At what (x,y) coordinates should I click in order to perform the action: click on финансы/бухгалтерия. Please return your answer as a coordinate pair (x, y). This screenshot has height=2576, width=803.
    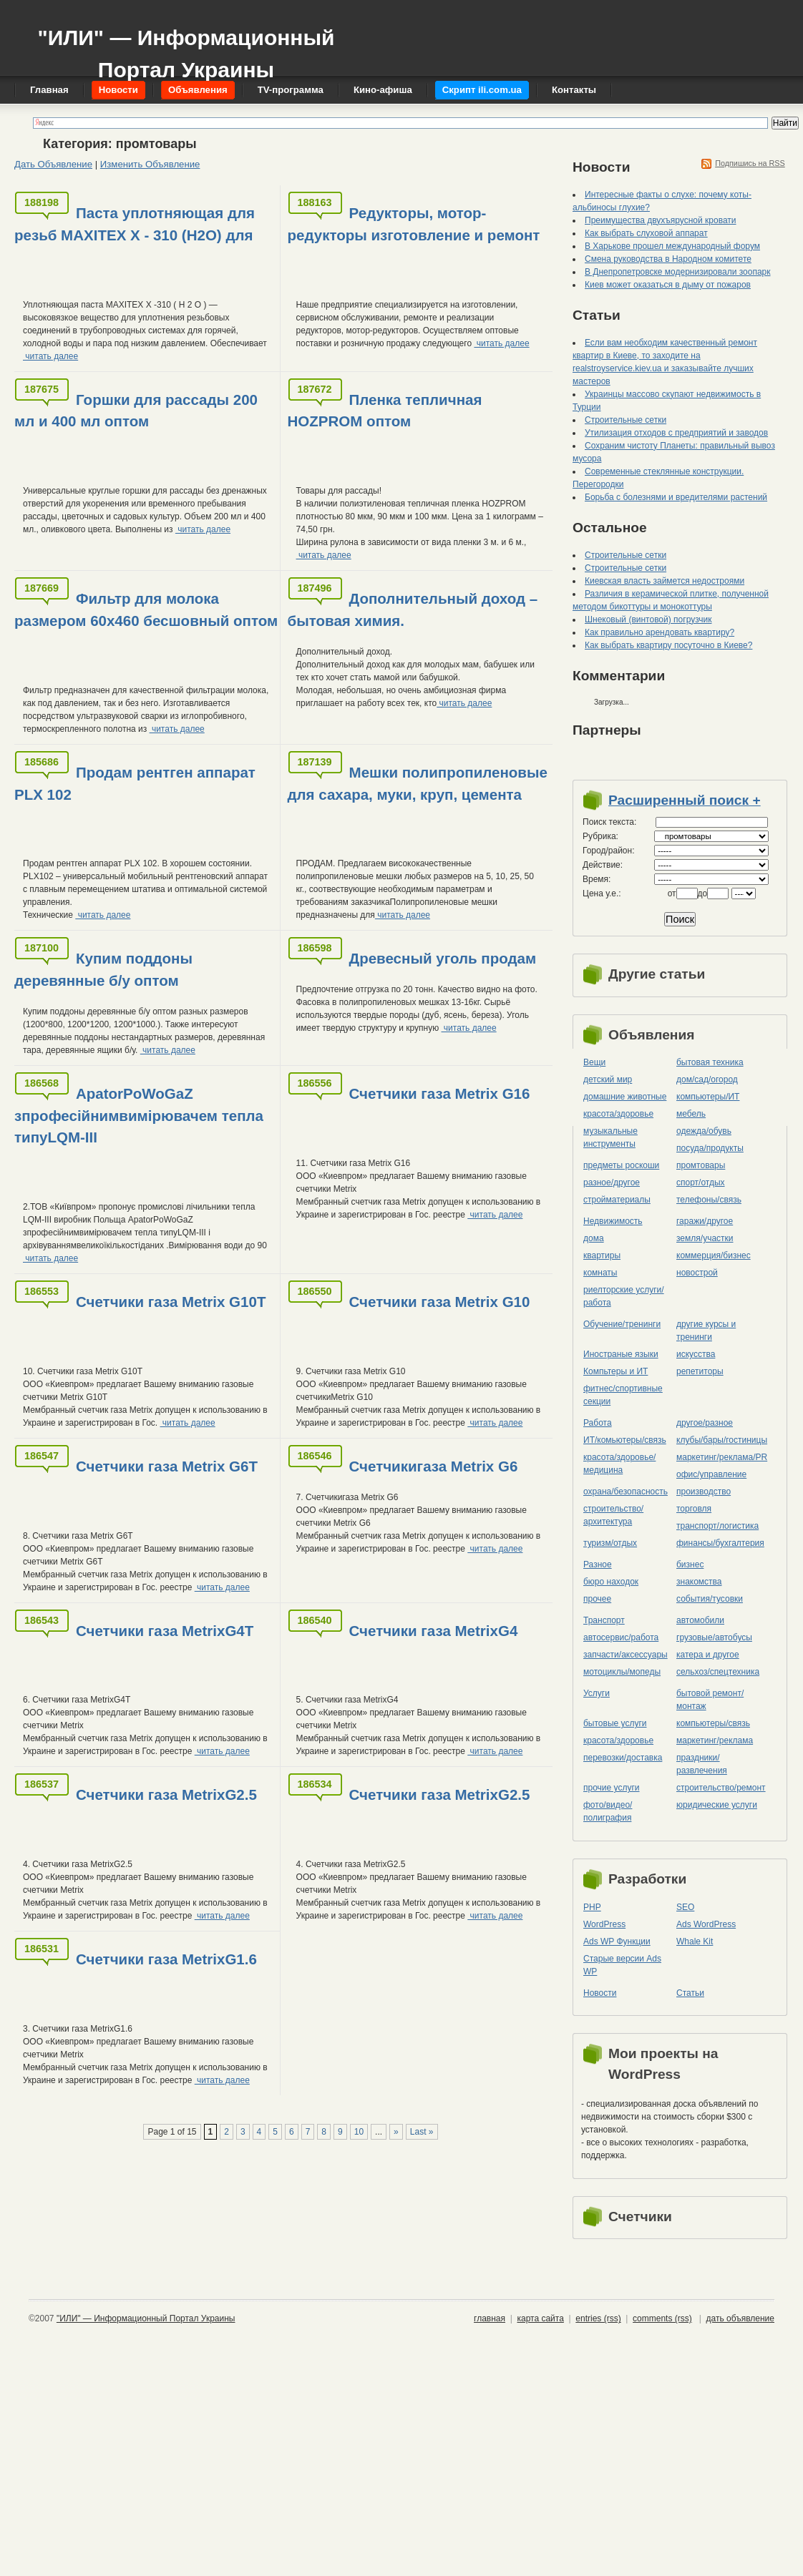
    Looking at the image, I should click on (720, 1543).